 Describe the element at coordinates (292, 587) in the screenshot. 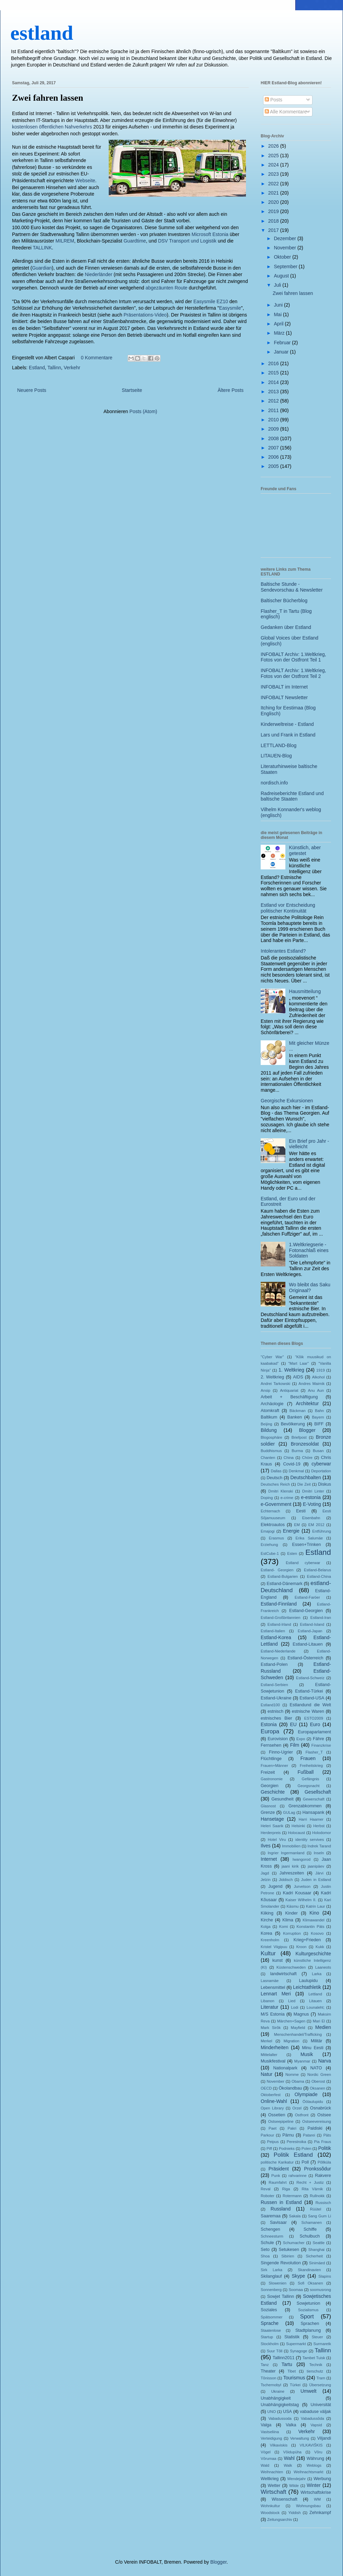

I see `Baltische Stunde - Sendevorschau & Newsletter` at that location.